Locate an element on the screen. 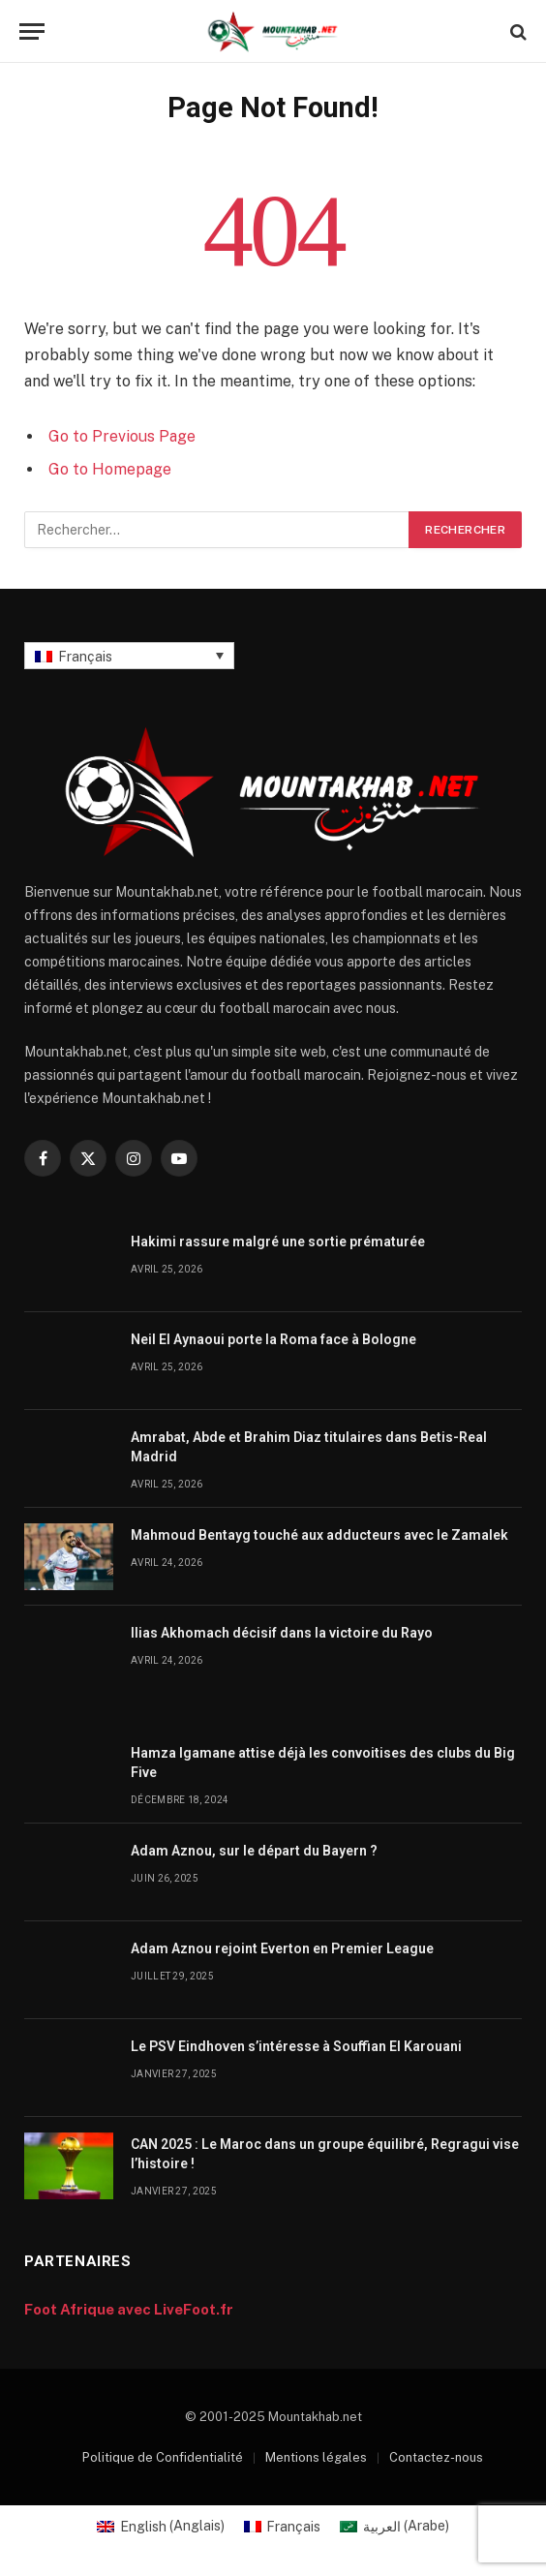  Ilias Akhomach décisif dans la victoire du Rayo is located at coordinates (282, 1633).